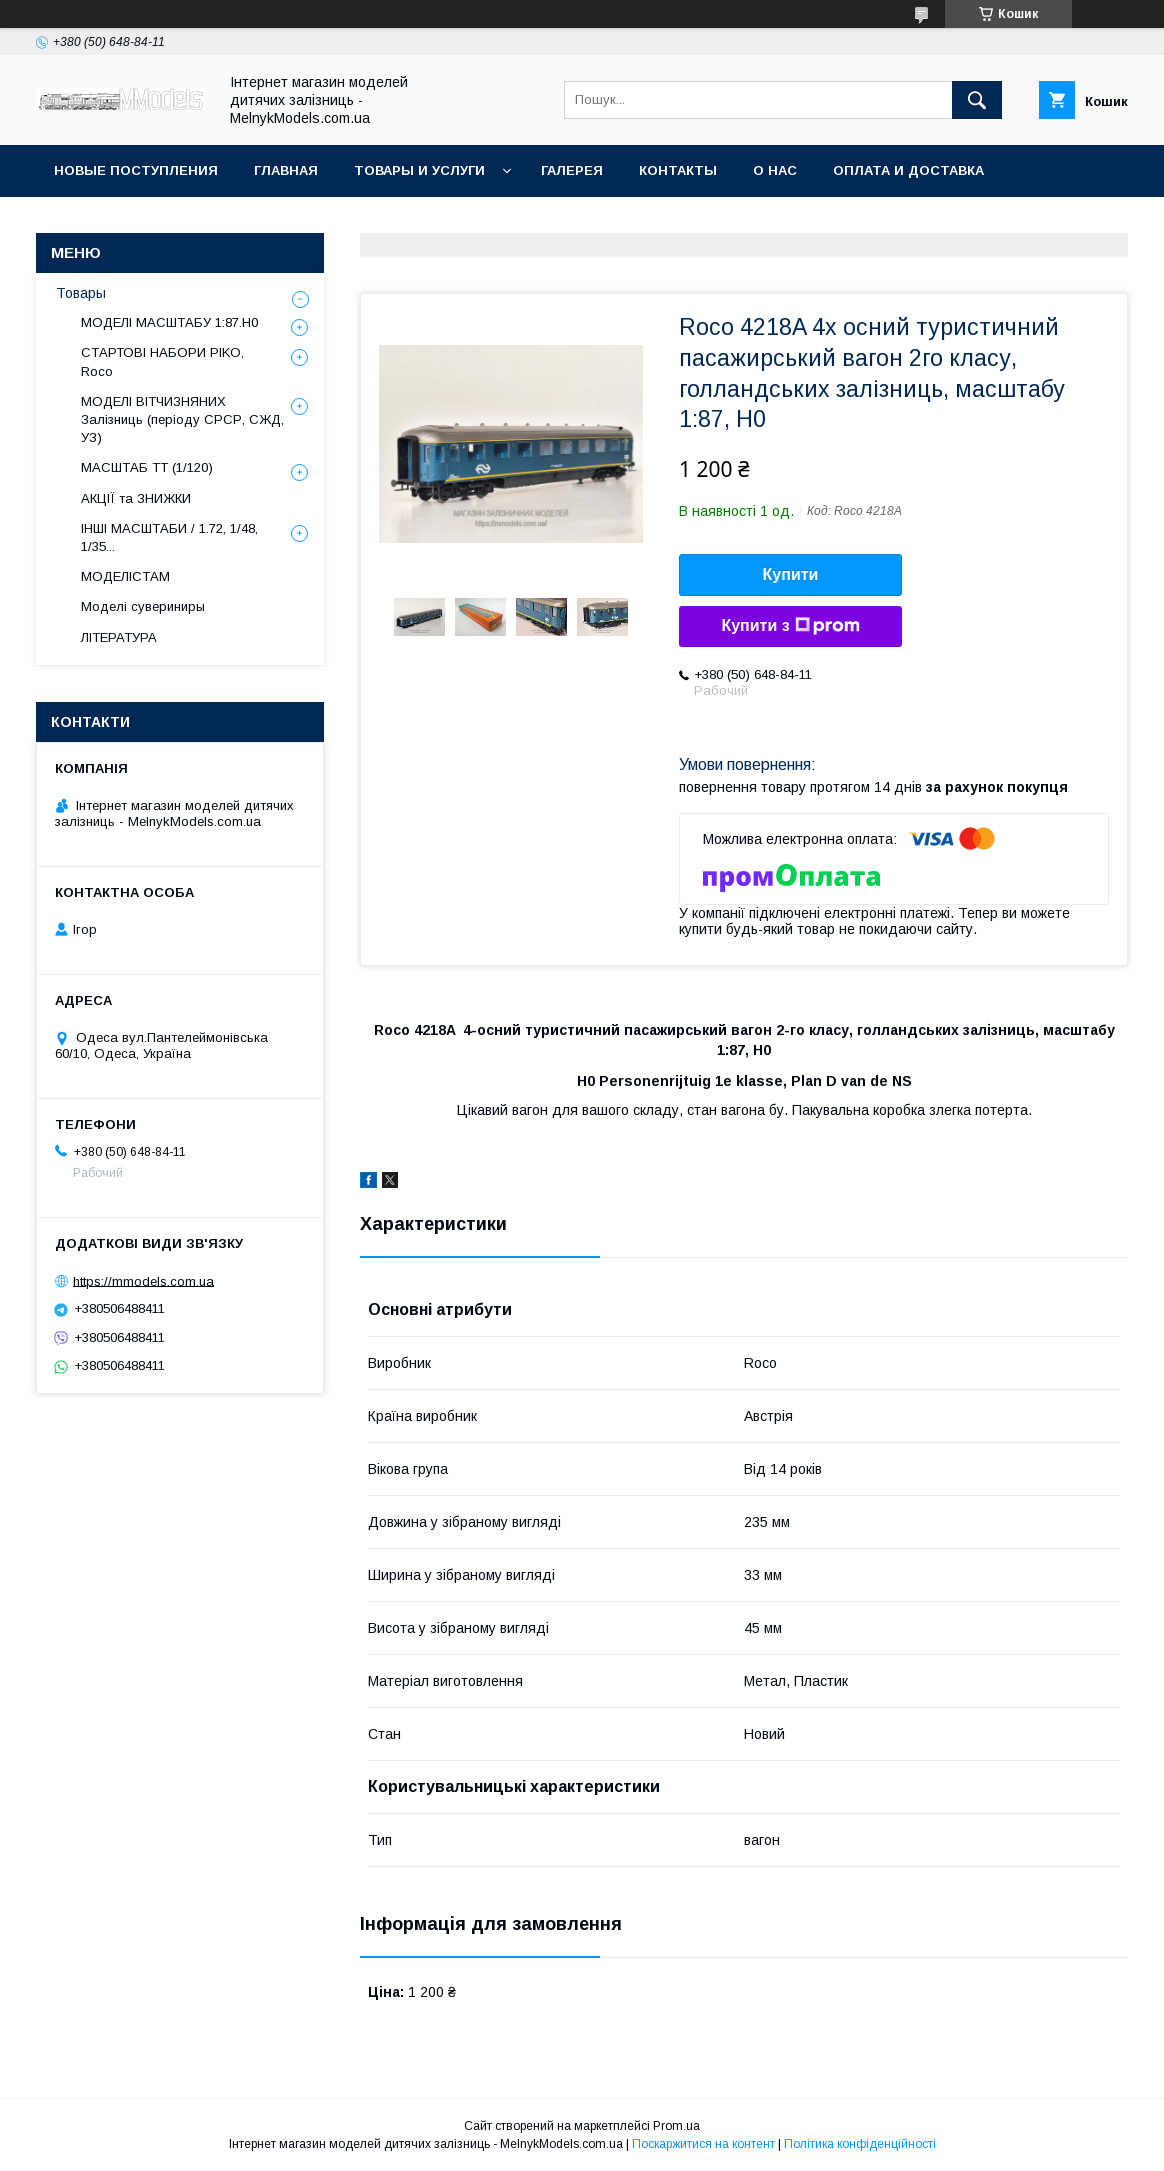  Describe the element at coordinates (678, 170) in the screenshot. I see `Контакты` at that location.